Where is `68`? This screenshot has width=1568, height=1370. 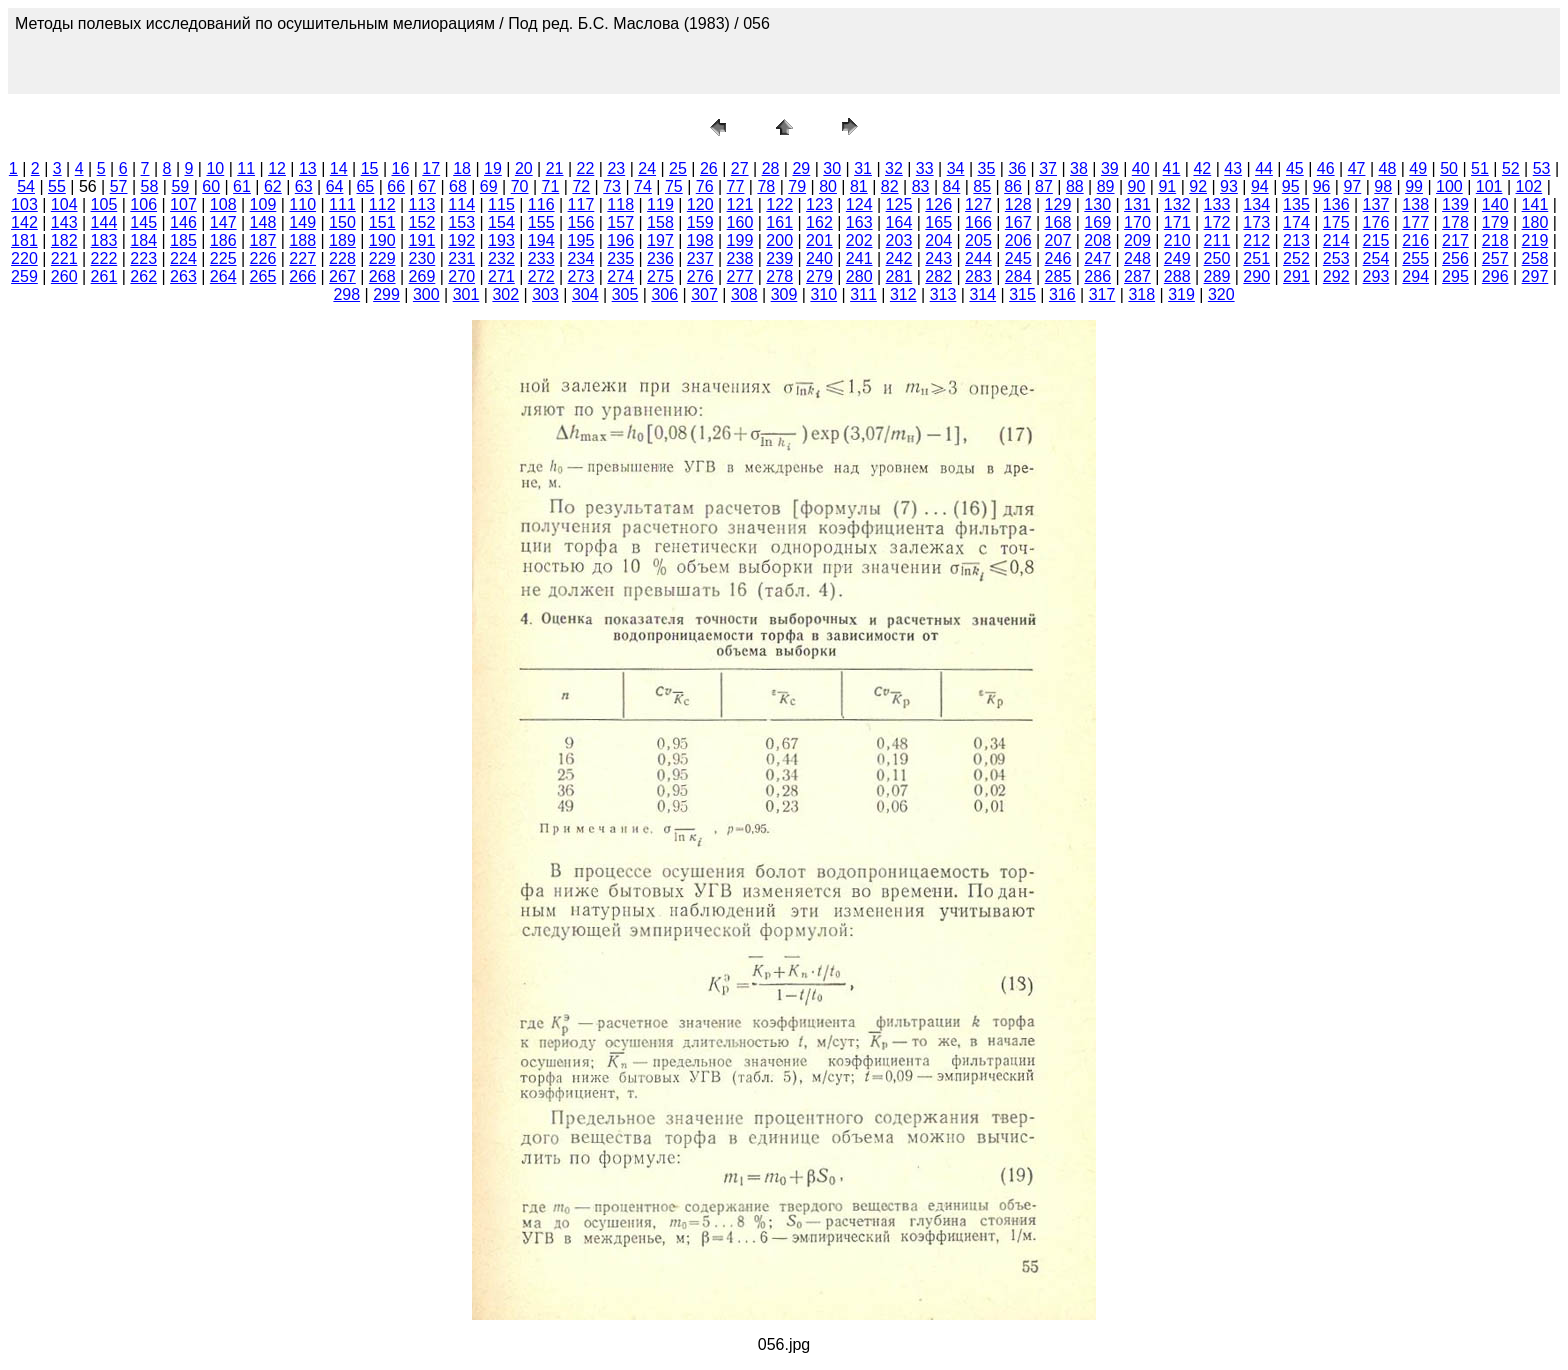
68 is located at coordinates (458, 186).